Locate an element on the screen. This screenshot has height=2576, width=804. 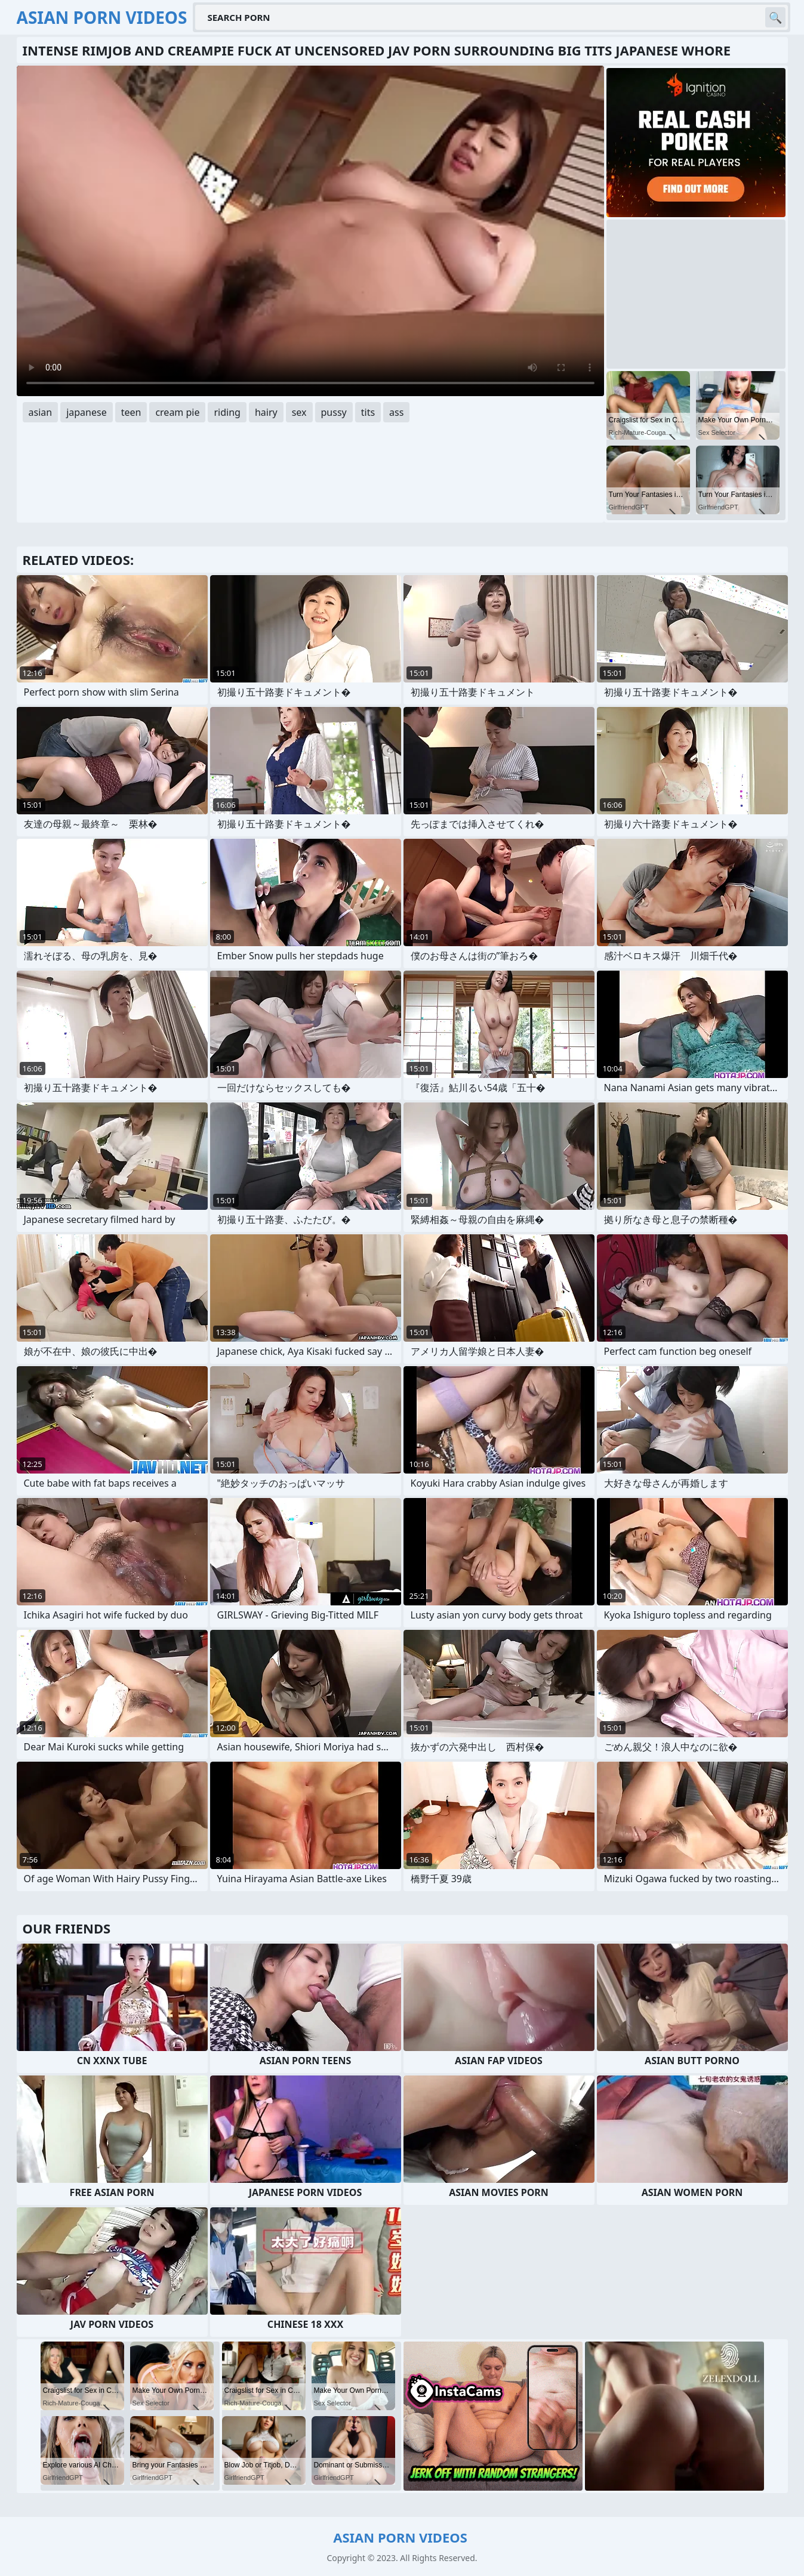
japanese is located at coordinates (86, 412).